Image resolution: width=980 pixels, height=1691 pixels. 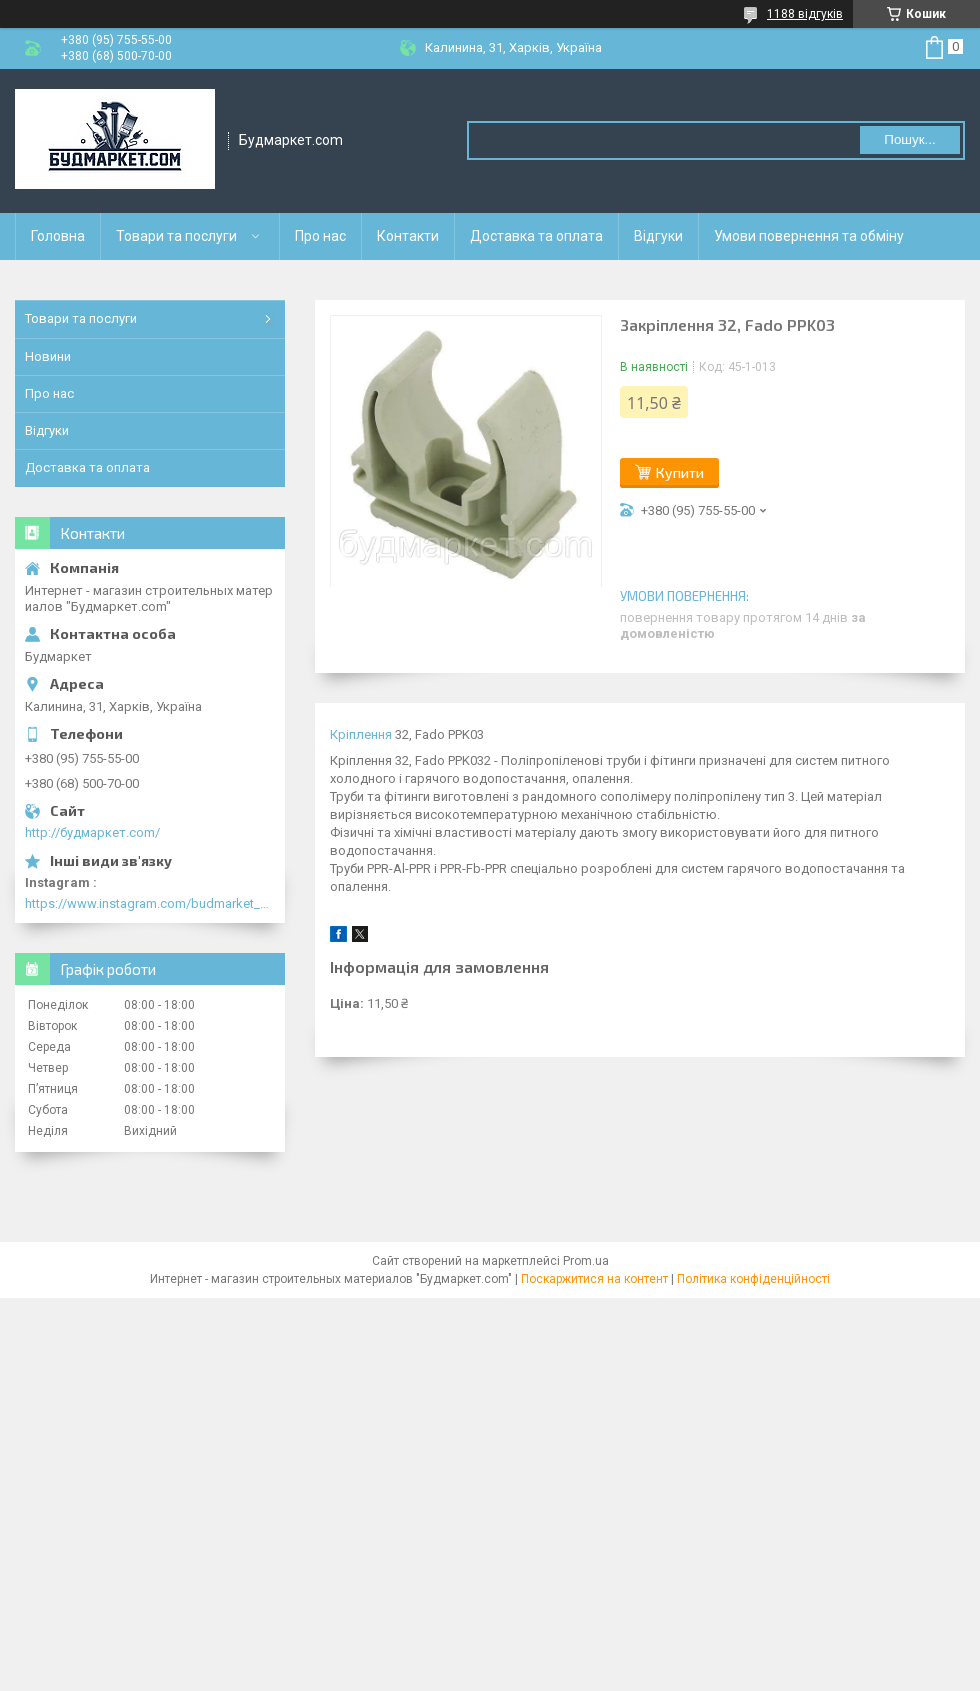 What do you see at coordinates (809, 236) in the screenshot?
I see `Умови повернення та обміну` at bounding box center [809, 236].